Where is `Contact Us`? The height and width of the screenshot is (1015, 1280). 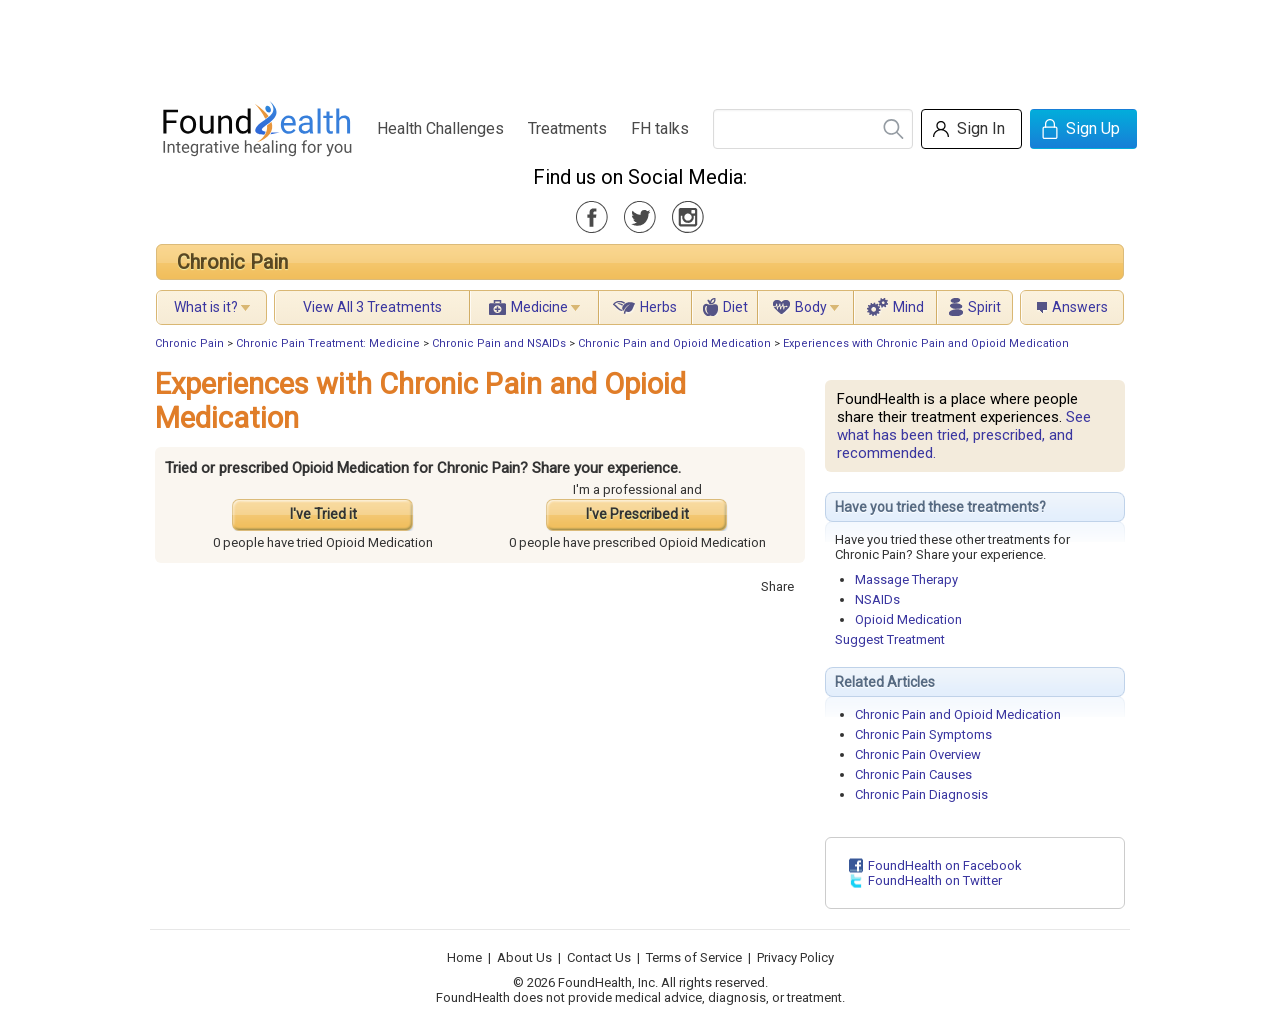 Contact Us is located at coordinates (599, 957).